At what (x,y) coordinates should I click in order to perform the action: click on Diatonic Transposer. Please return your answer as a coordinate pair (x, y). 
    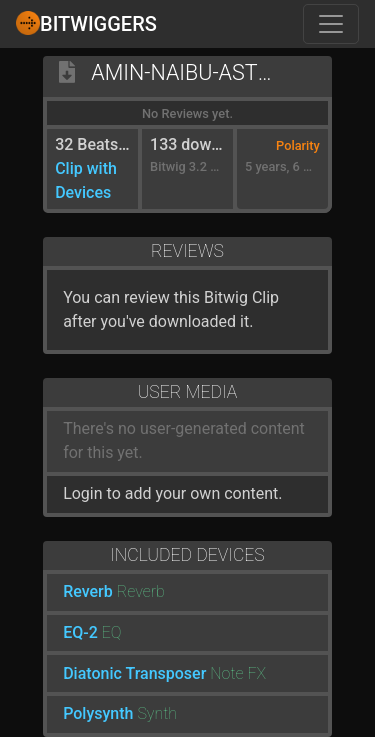
    Looking at the image, I should click on (134, 673).